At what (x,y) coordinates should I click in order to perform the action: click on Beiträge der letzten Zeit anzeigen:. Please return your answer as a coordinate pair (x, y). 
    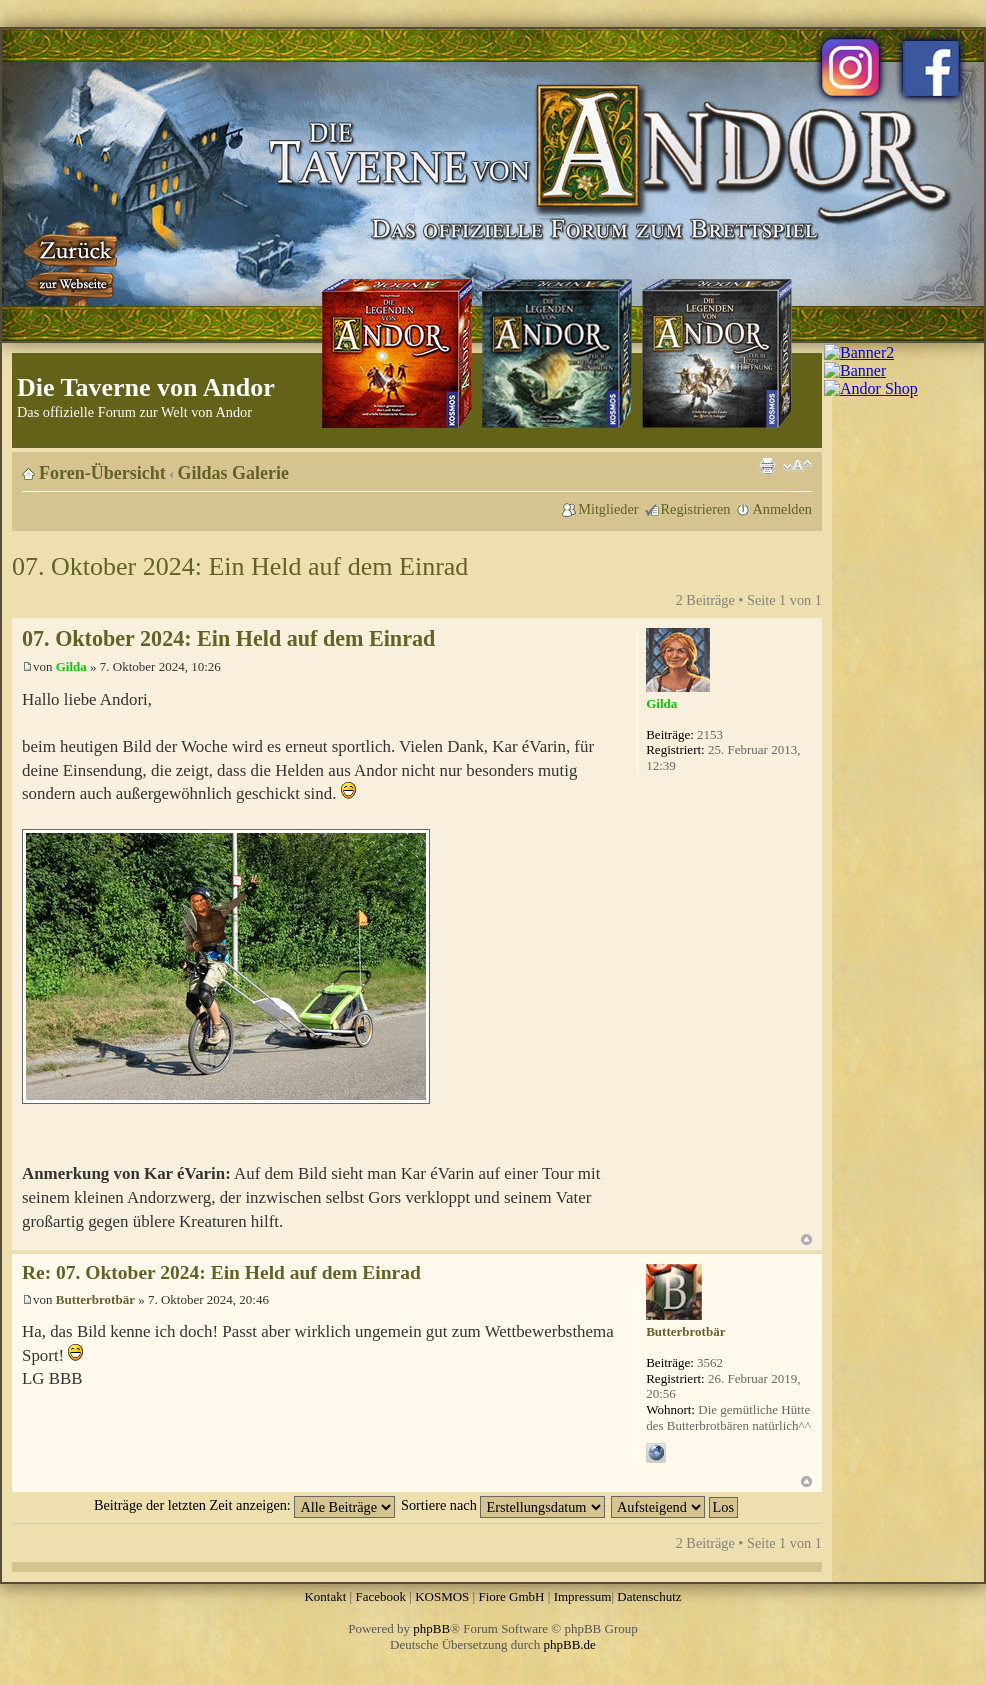
    Looking at the image, I should click on (244, 1505).